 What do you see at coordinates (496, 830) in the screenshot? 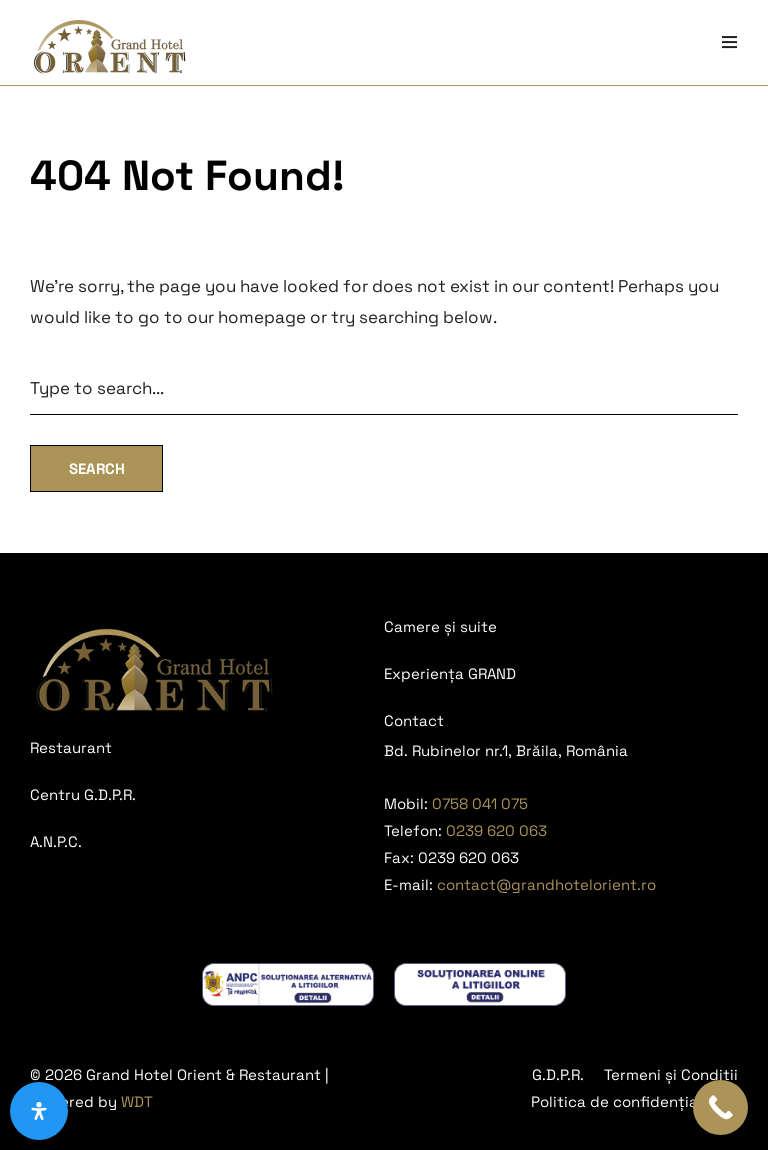
I see `0239 620 063` at bounding box center [496, 830].